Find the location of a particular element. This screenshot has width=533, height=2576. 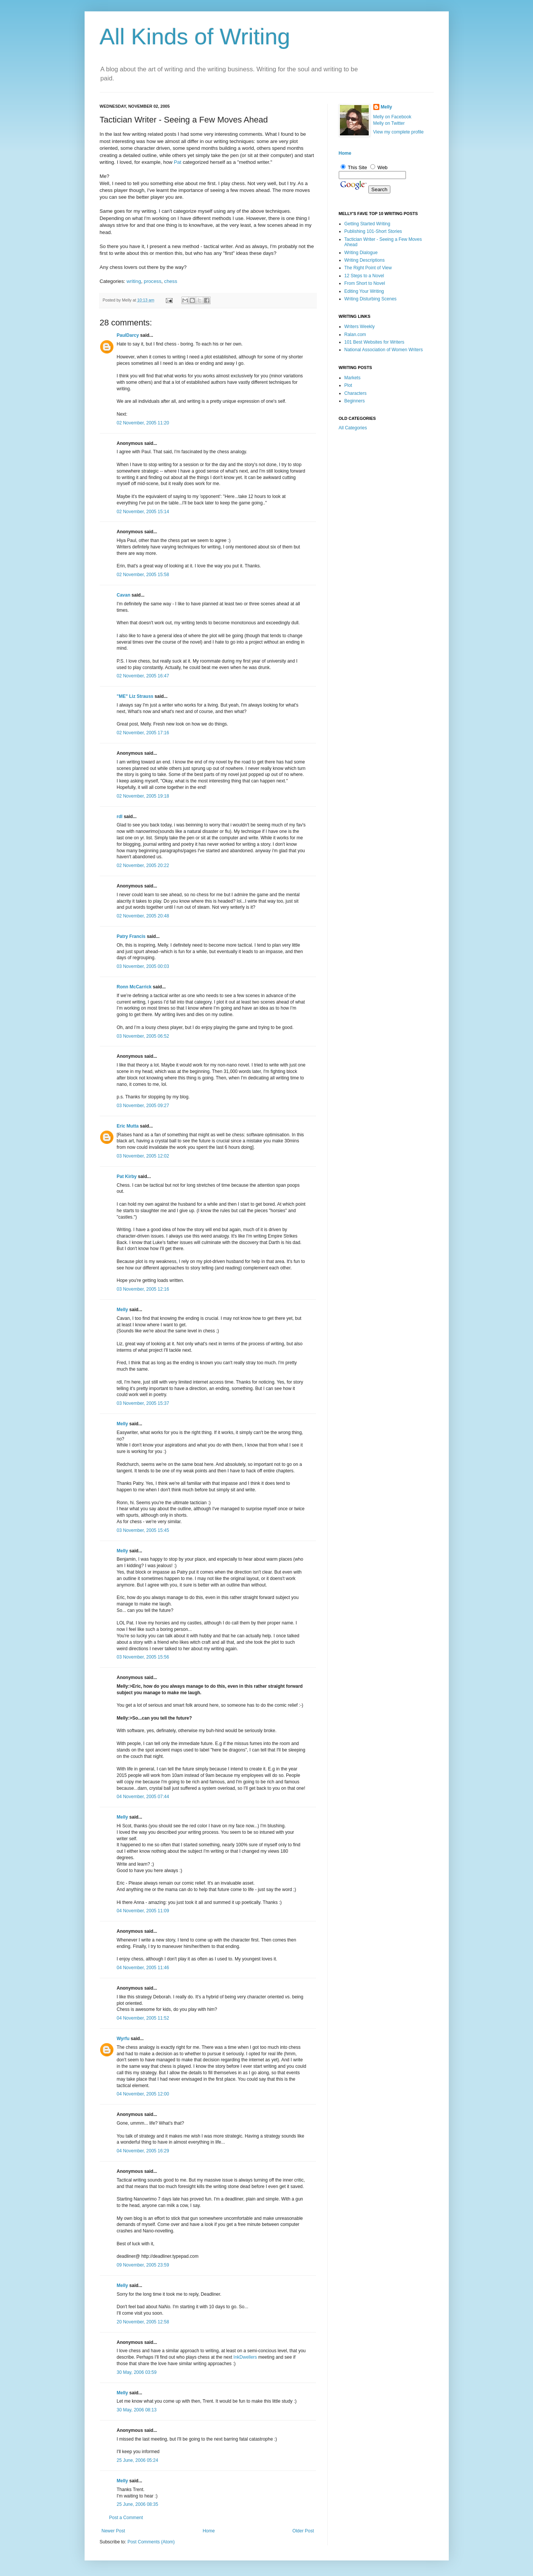

Writers Weekly is located at coordinates (359, 326).